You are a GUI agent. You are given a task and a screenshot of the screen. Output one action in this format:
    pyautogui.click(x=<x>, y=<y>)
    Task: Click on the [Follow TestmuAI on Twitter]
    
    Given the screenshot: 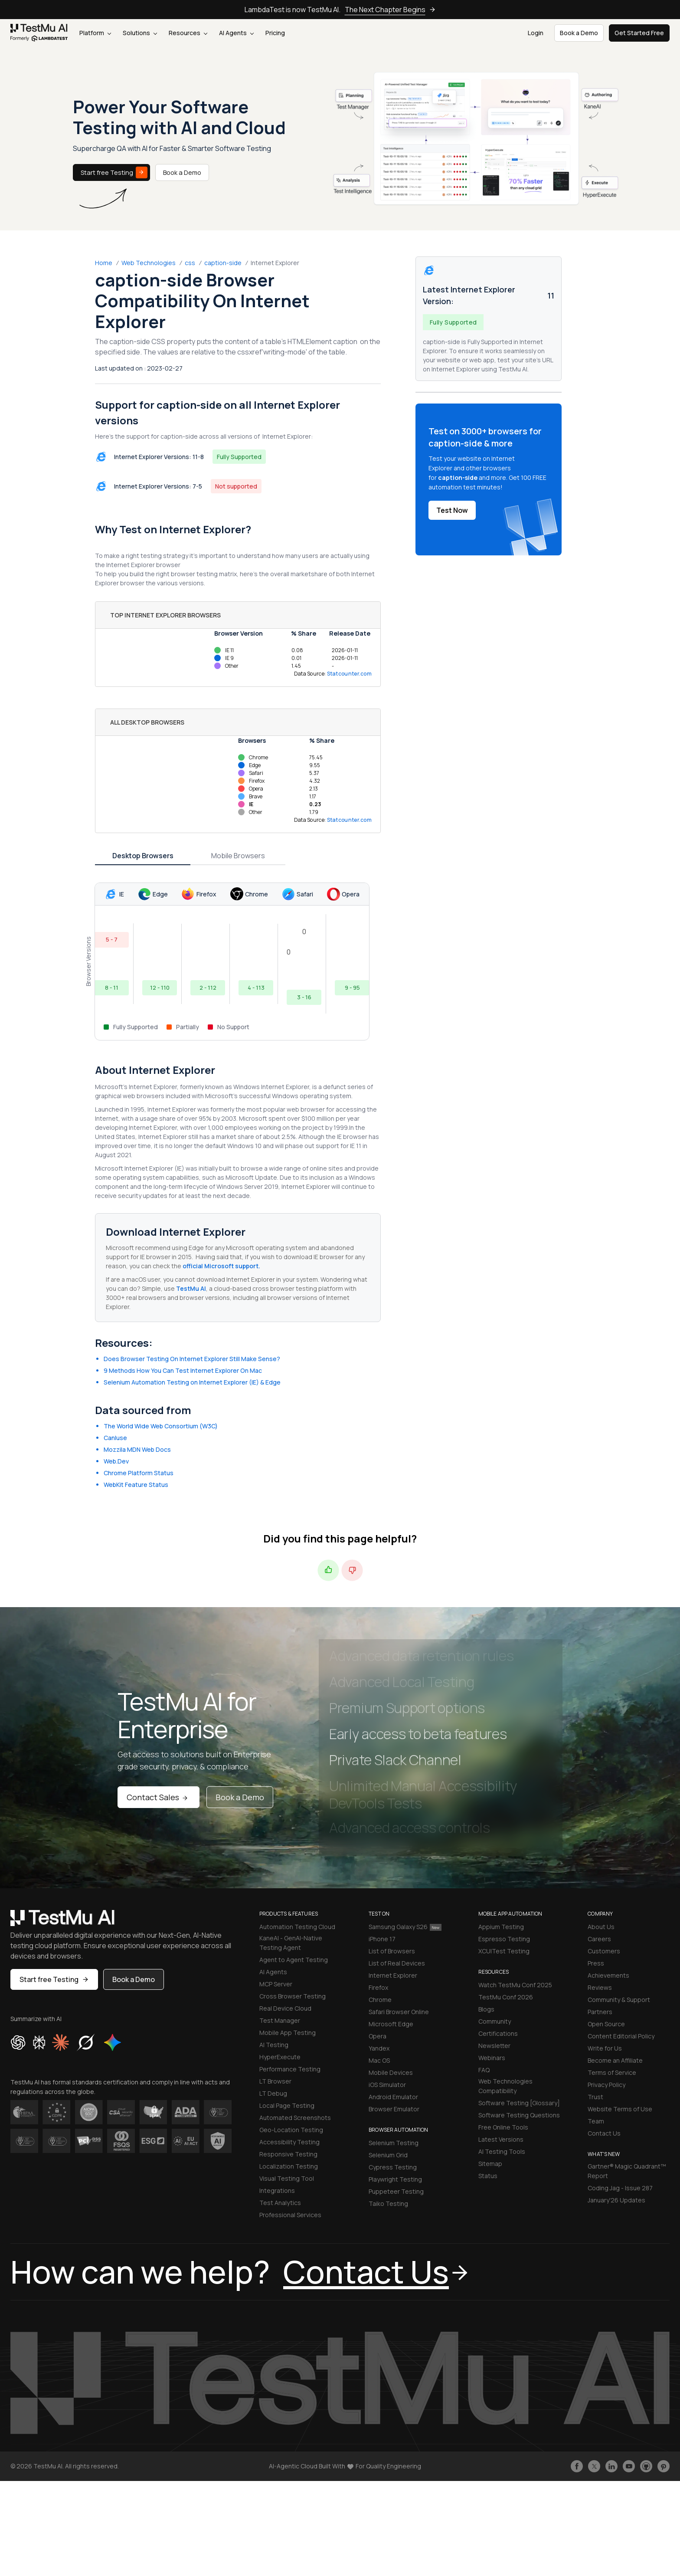 What is the action you would take?
    pyautogui.click(x=594, y=2466)
    